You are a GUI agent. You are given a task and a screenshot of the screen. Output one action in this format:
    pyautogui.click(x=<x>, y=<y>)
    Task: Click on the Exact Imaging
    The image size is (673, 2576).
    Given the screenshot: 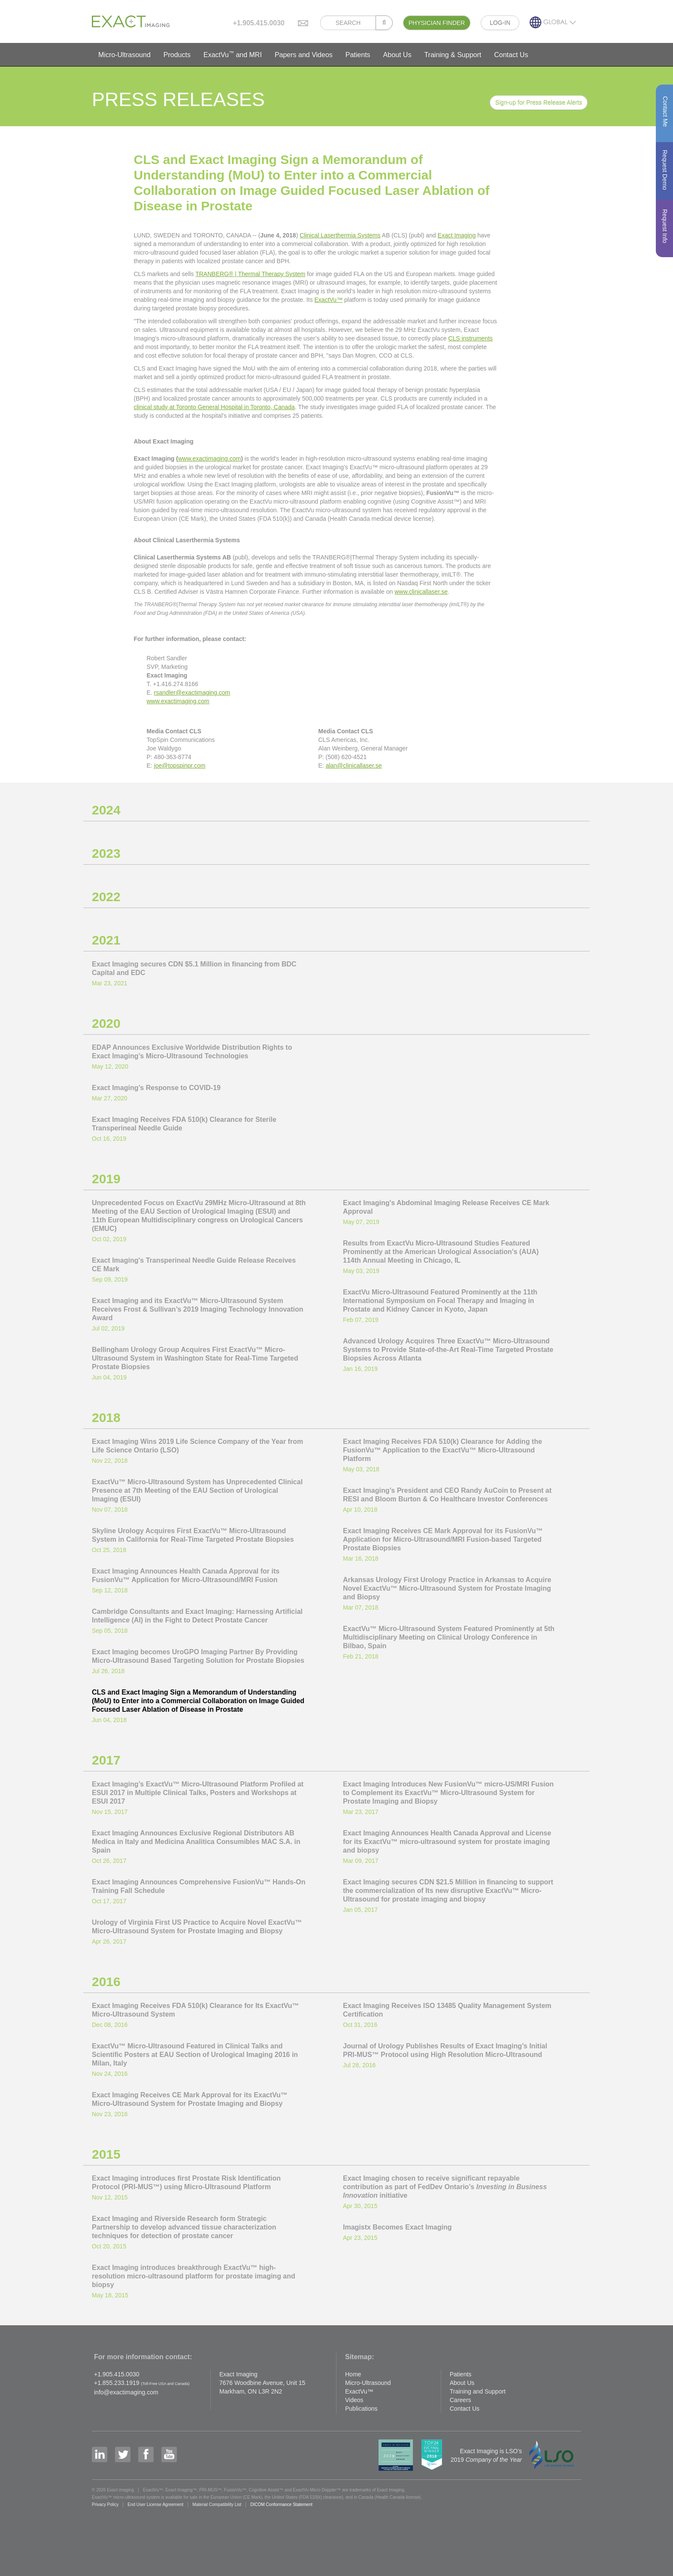 What is the action you would take?
    pyautogui.click(x=457, y=235)
    